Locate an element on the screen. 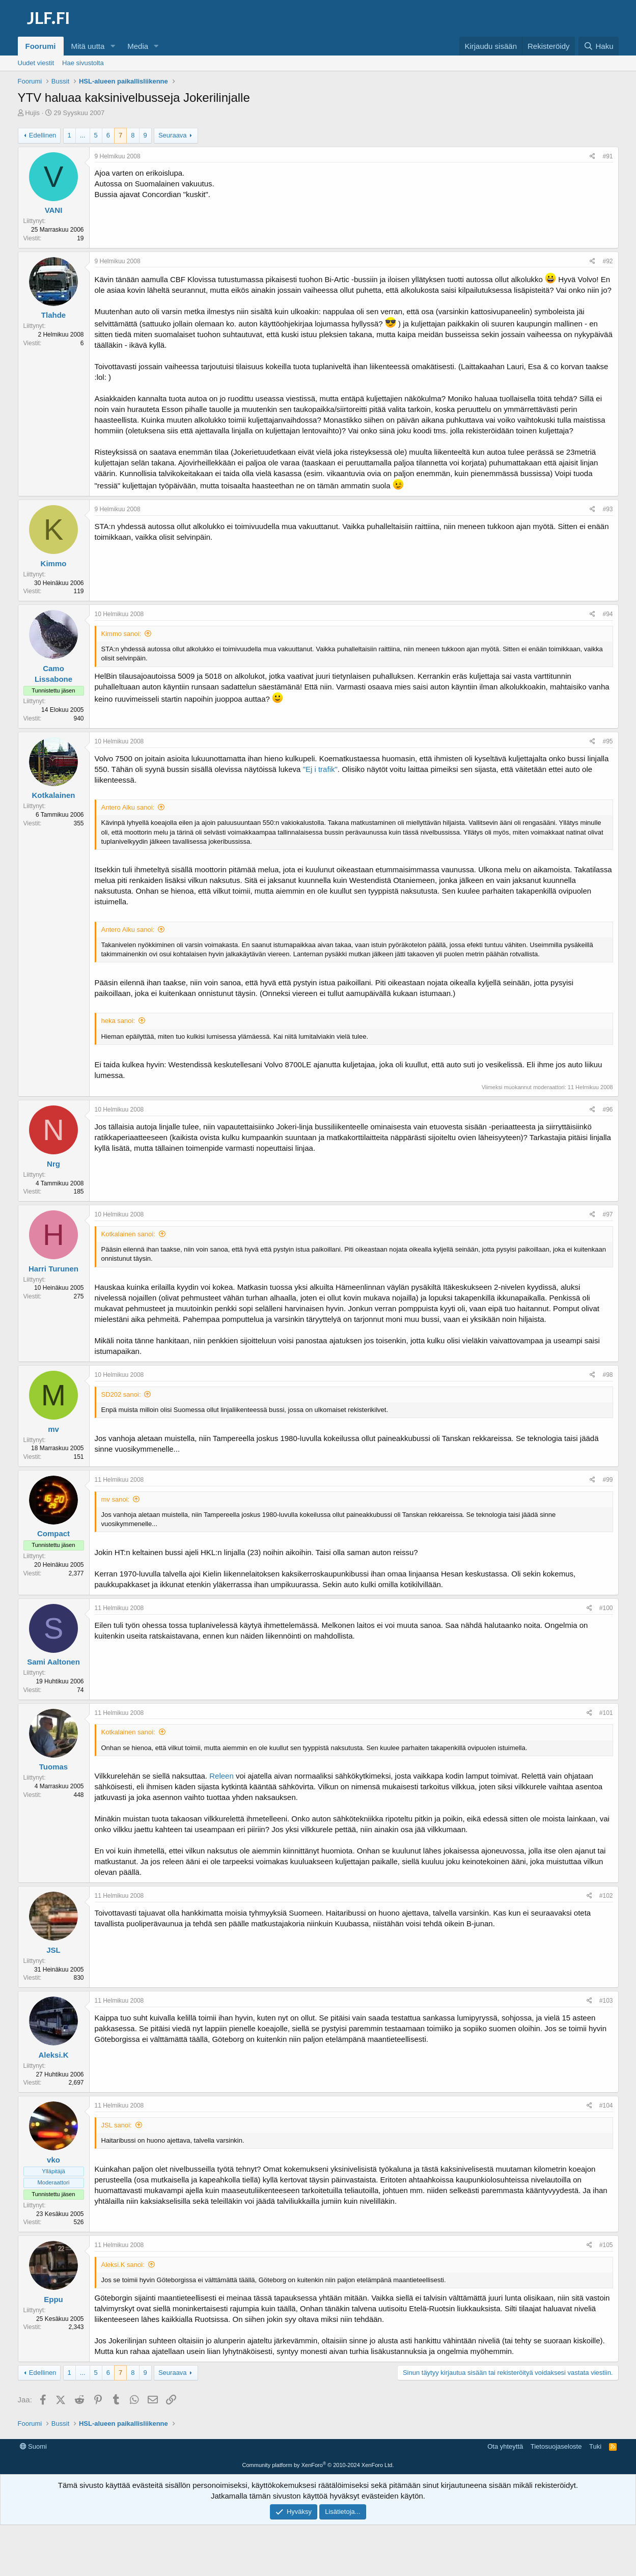 The height and width of the screenshot is (2576, 636). Kotkalainen sanoi: is located at coordinates (128, 1234).